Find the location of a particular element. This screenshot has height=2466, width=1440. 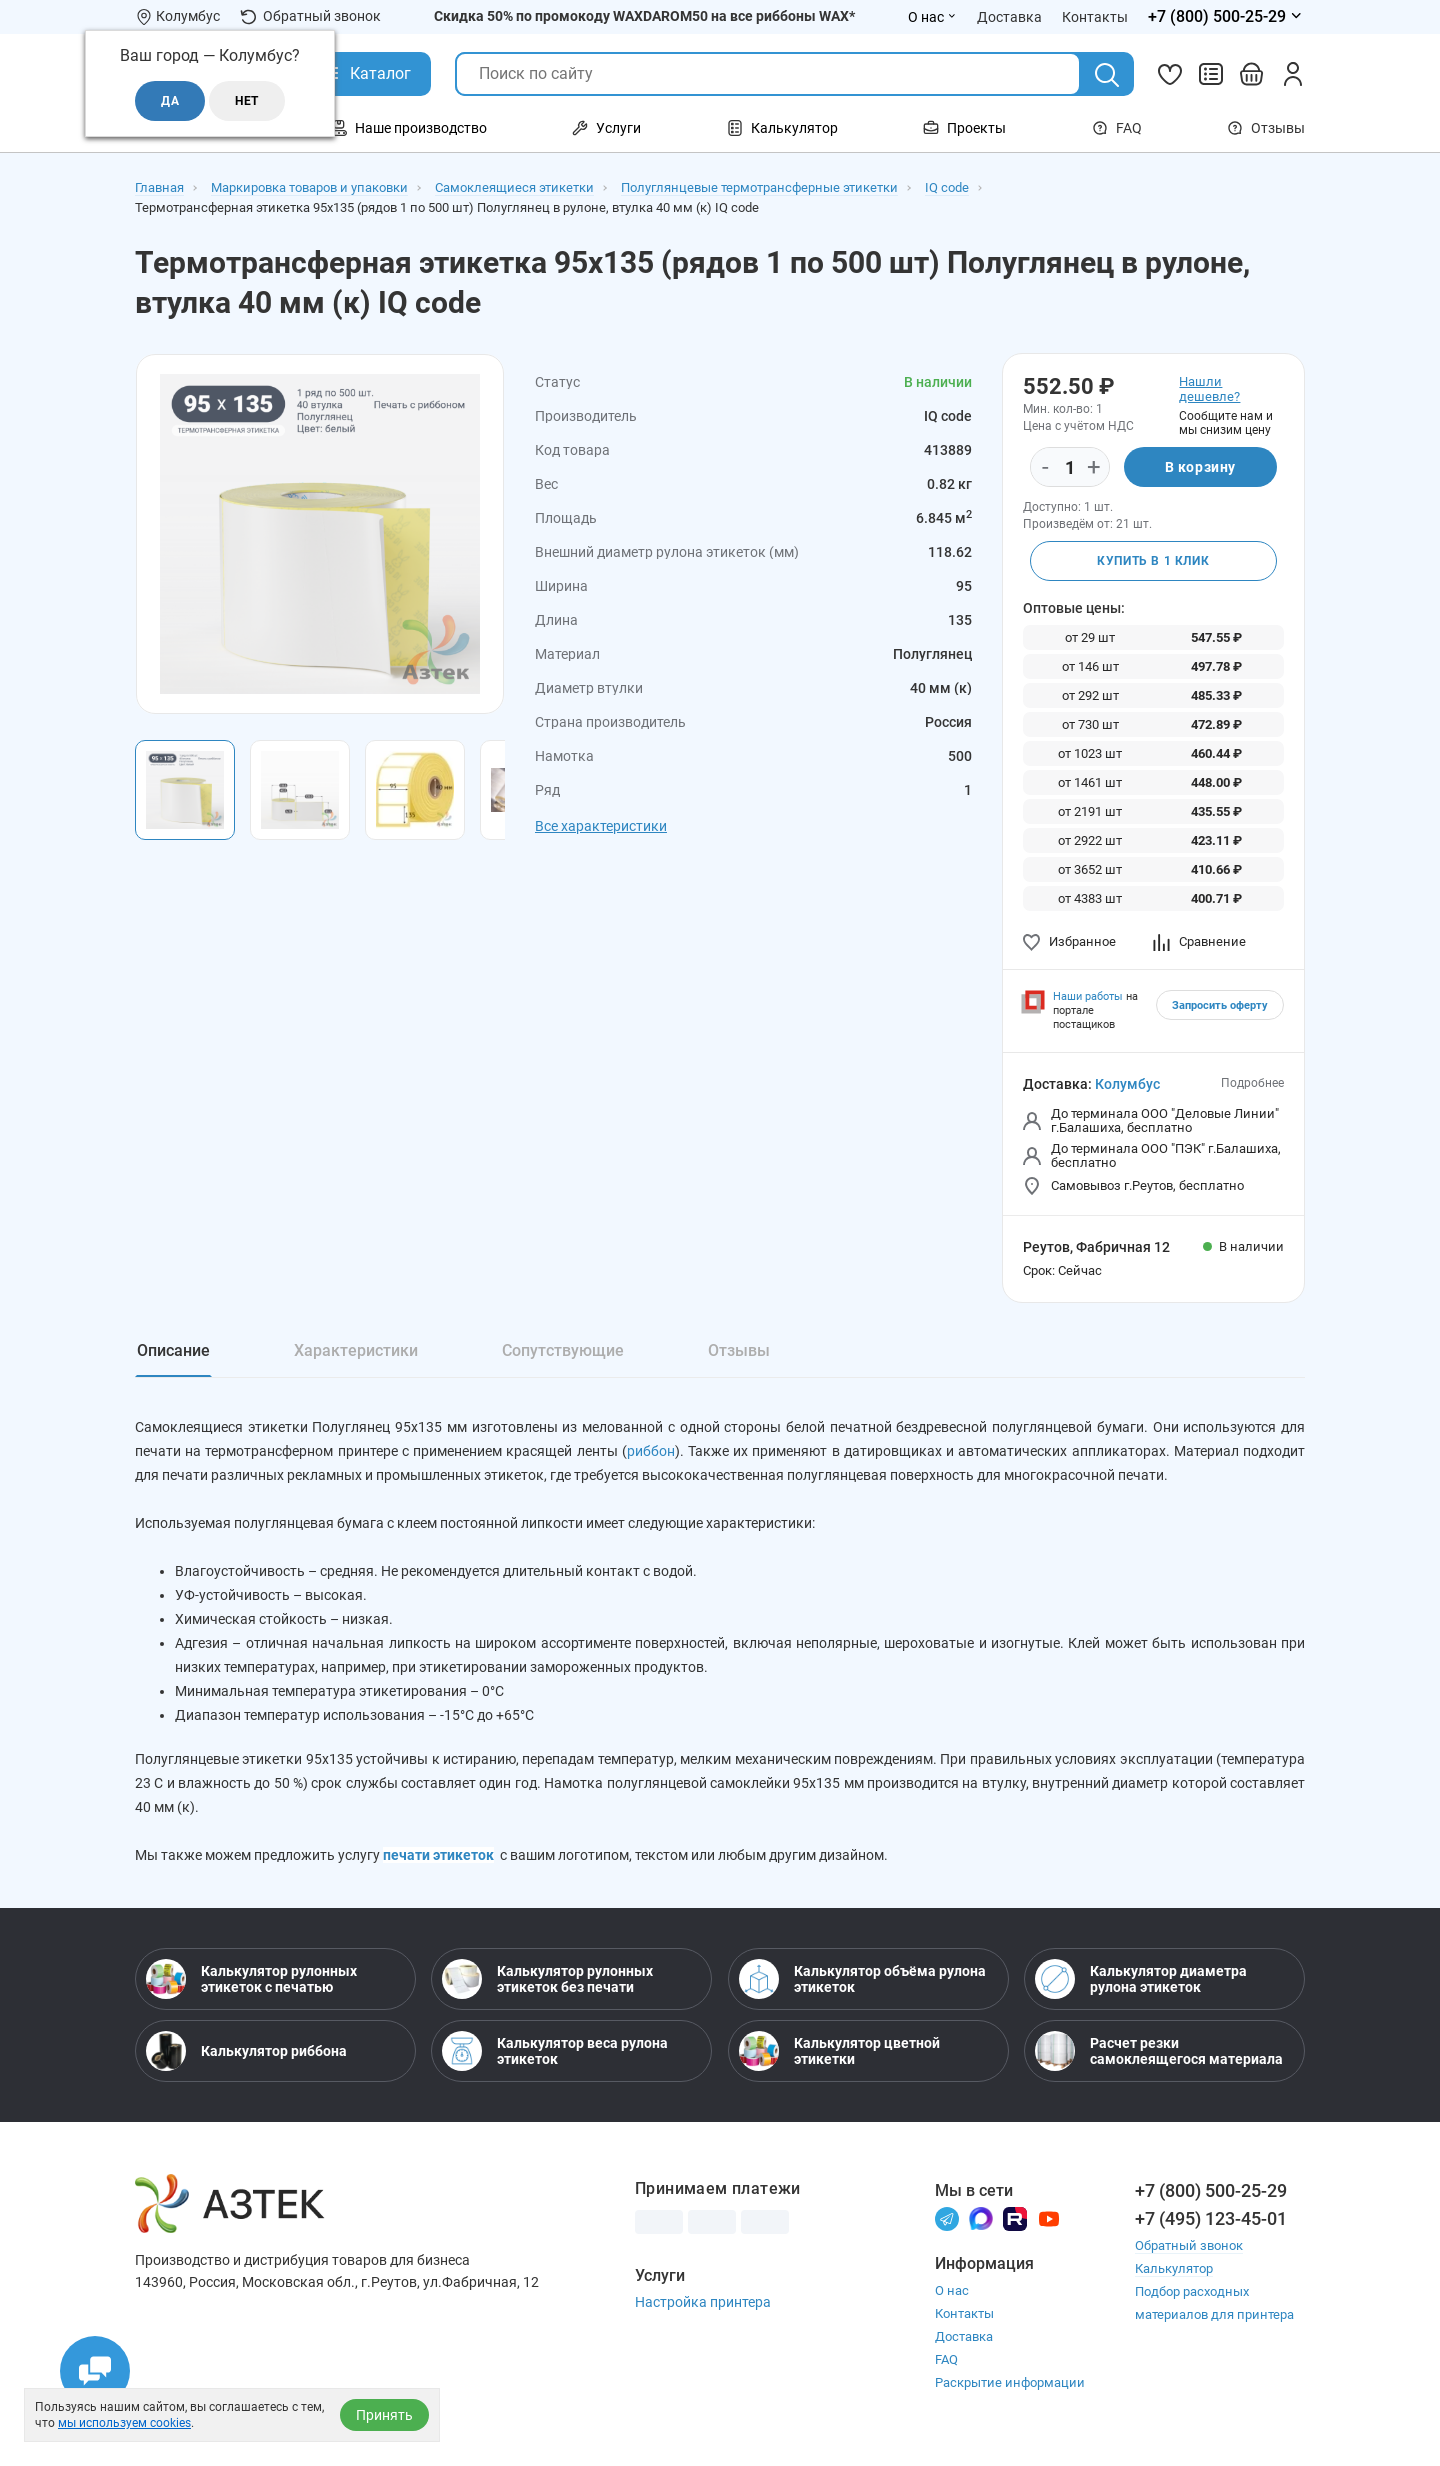

Калькулятор диаметра рулона этикеток is located at coordinates (1141, 1979).